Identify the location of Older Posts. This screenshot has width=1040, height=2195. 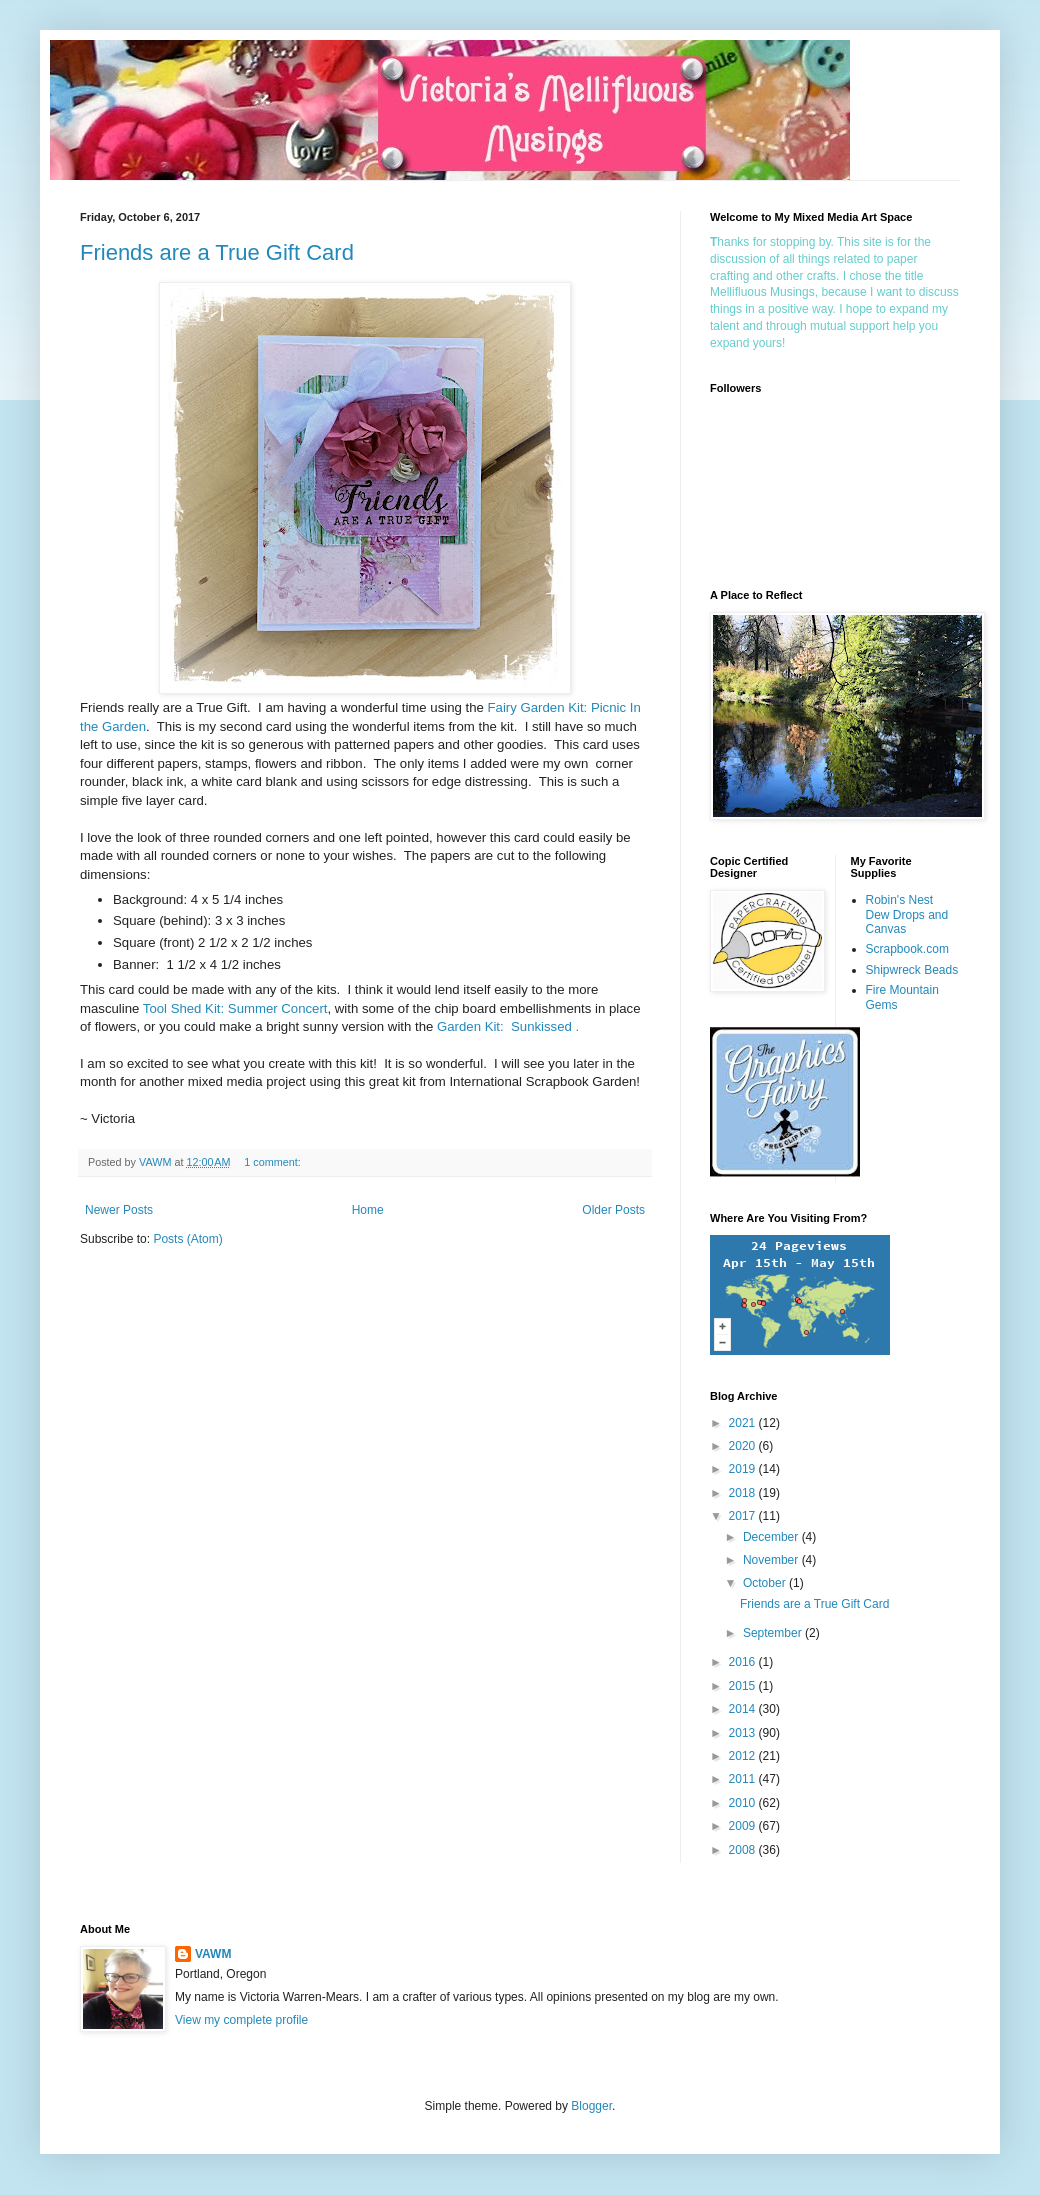
(613, 1210).